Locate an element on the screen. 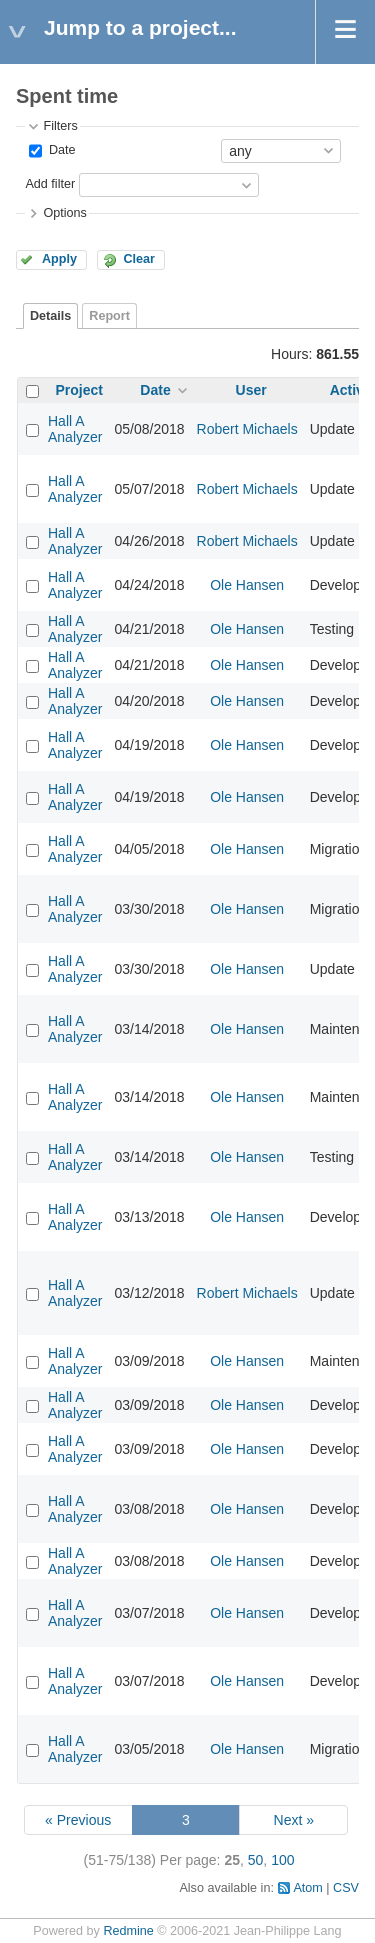 This screenshot has height=1943, width=375. Next » is located at coordinates (294, 1820).